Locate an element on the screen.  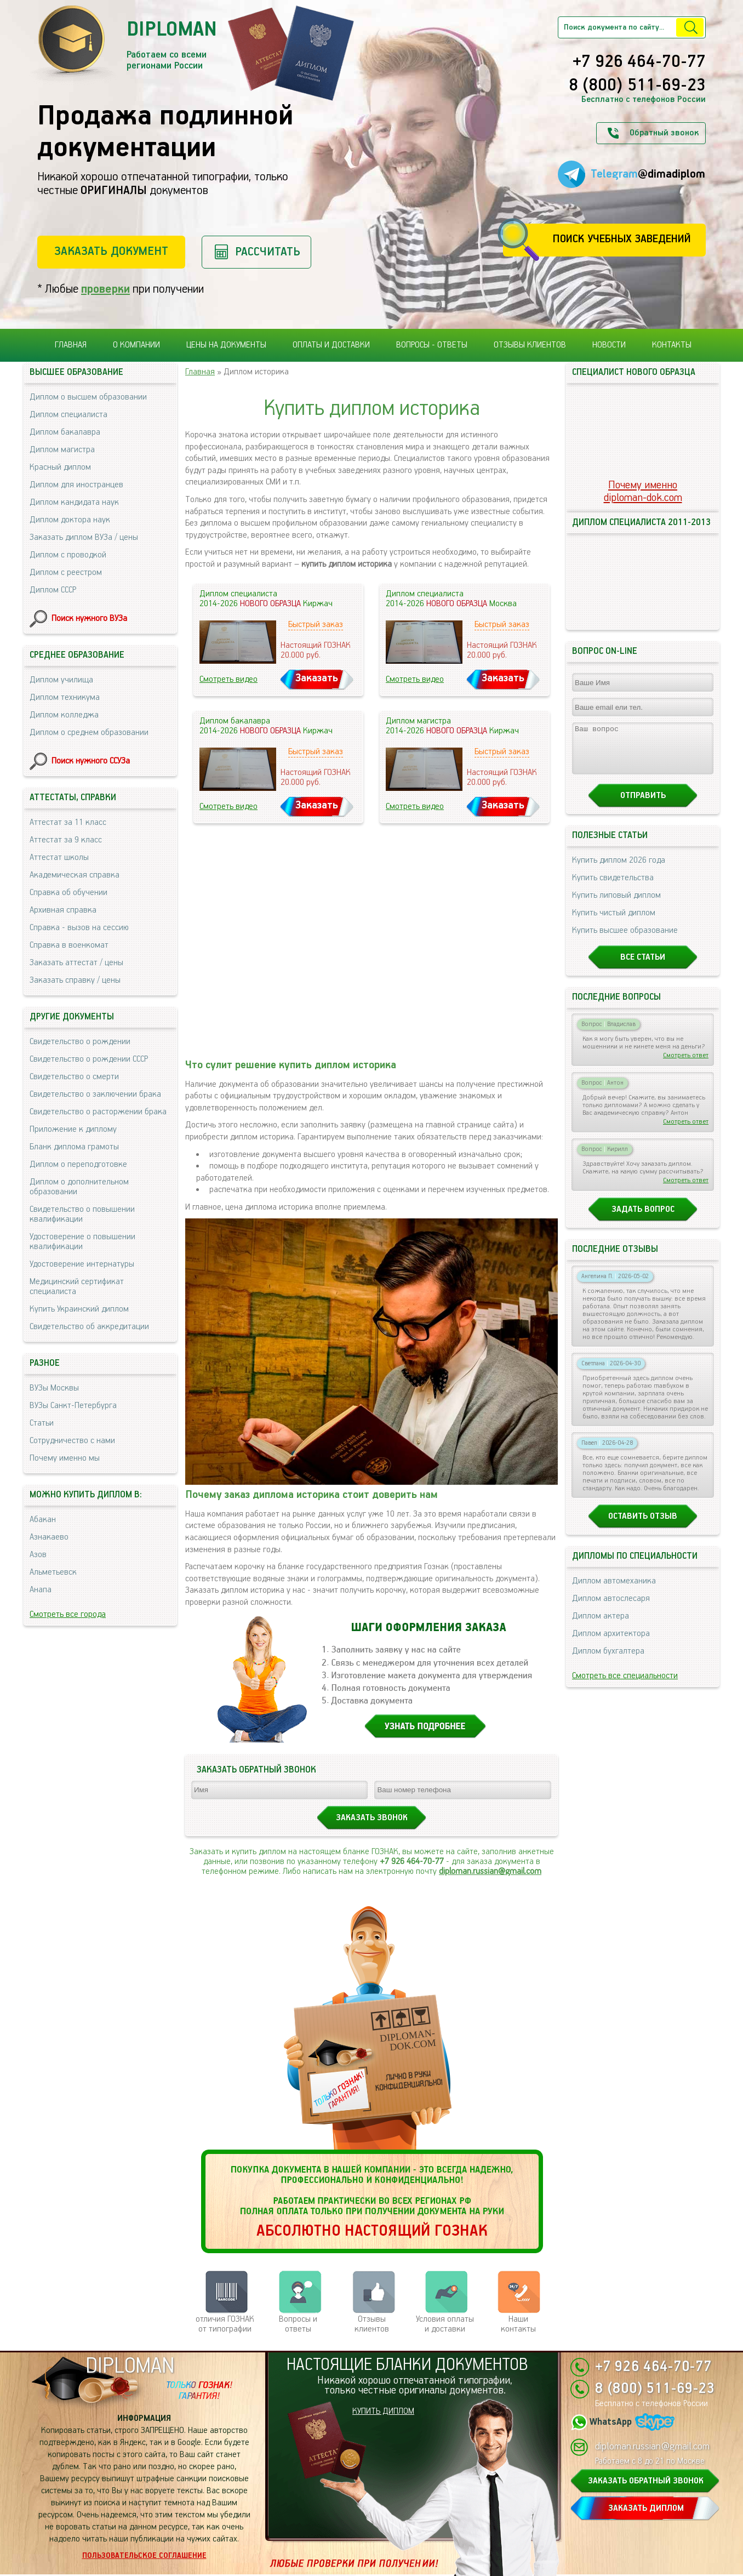
Оставить отзыв is located at coordinates (642, 1526).